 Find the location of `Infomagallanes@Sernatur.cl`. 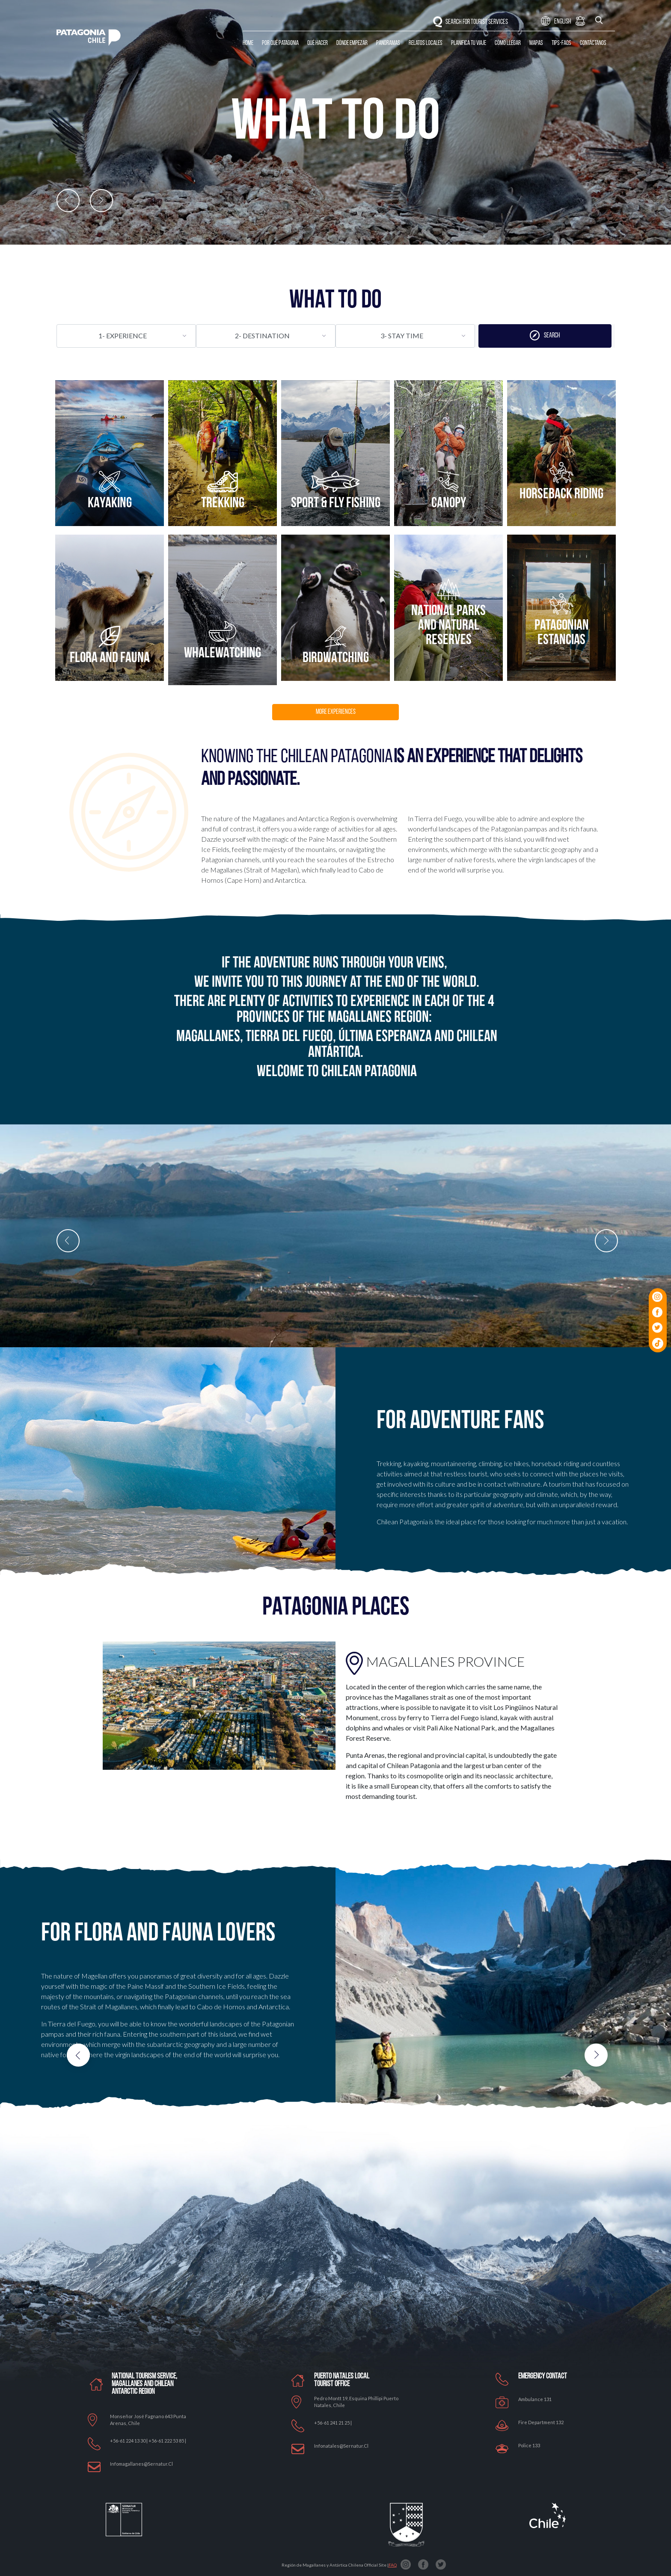

Infomagallanes@Sernatur.cl is located at coordinates (141, 2464).